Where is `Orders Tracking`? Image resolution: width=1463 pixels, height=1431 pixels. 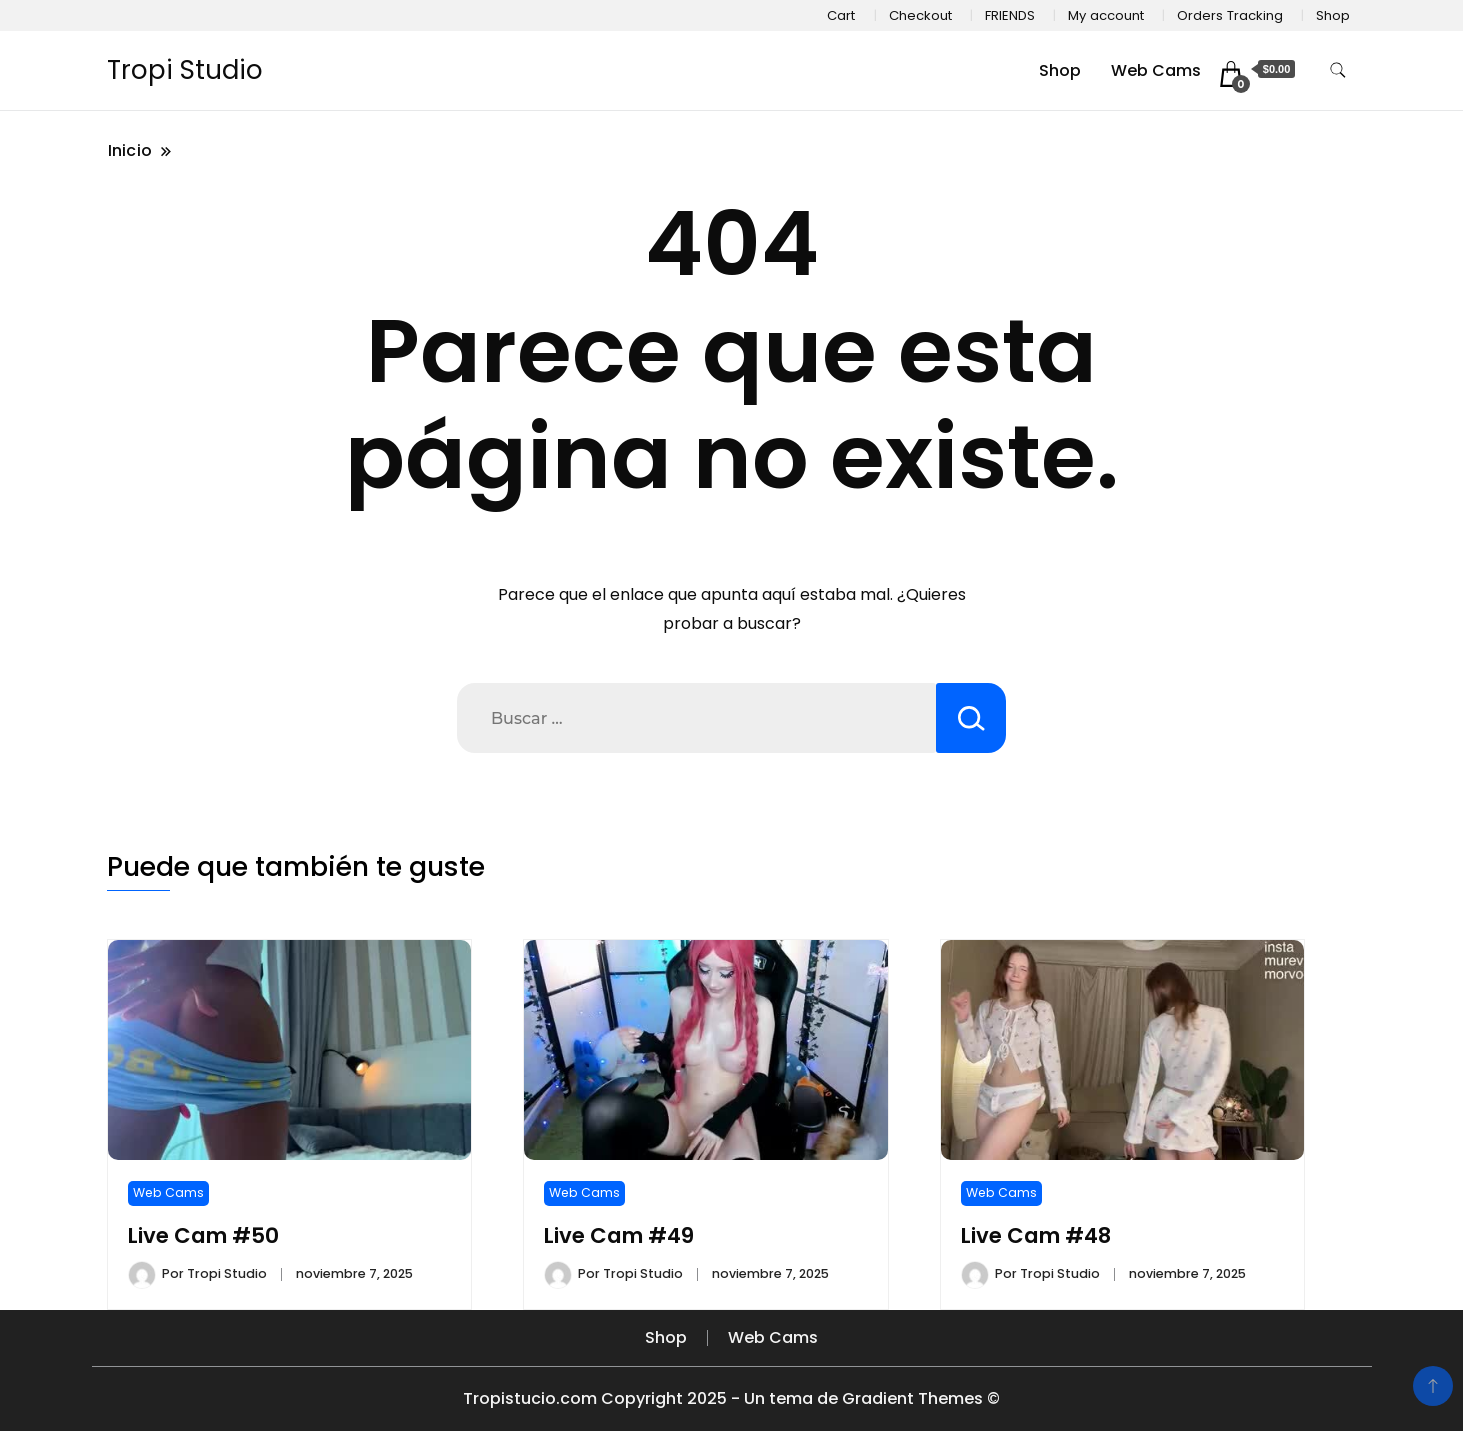 Orders Tracking is located at coordinates (1230, 15).